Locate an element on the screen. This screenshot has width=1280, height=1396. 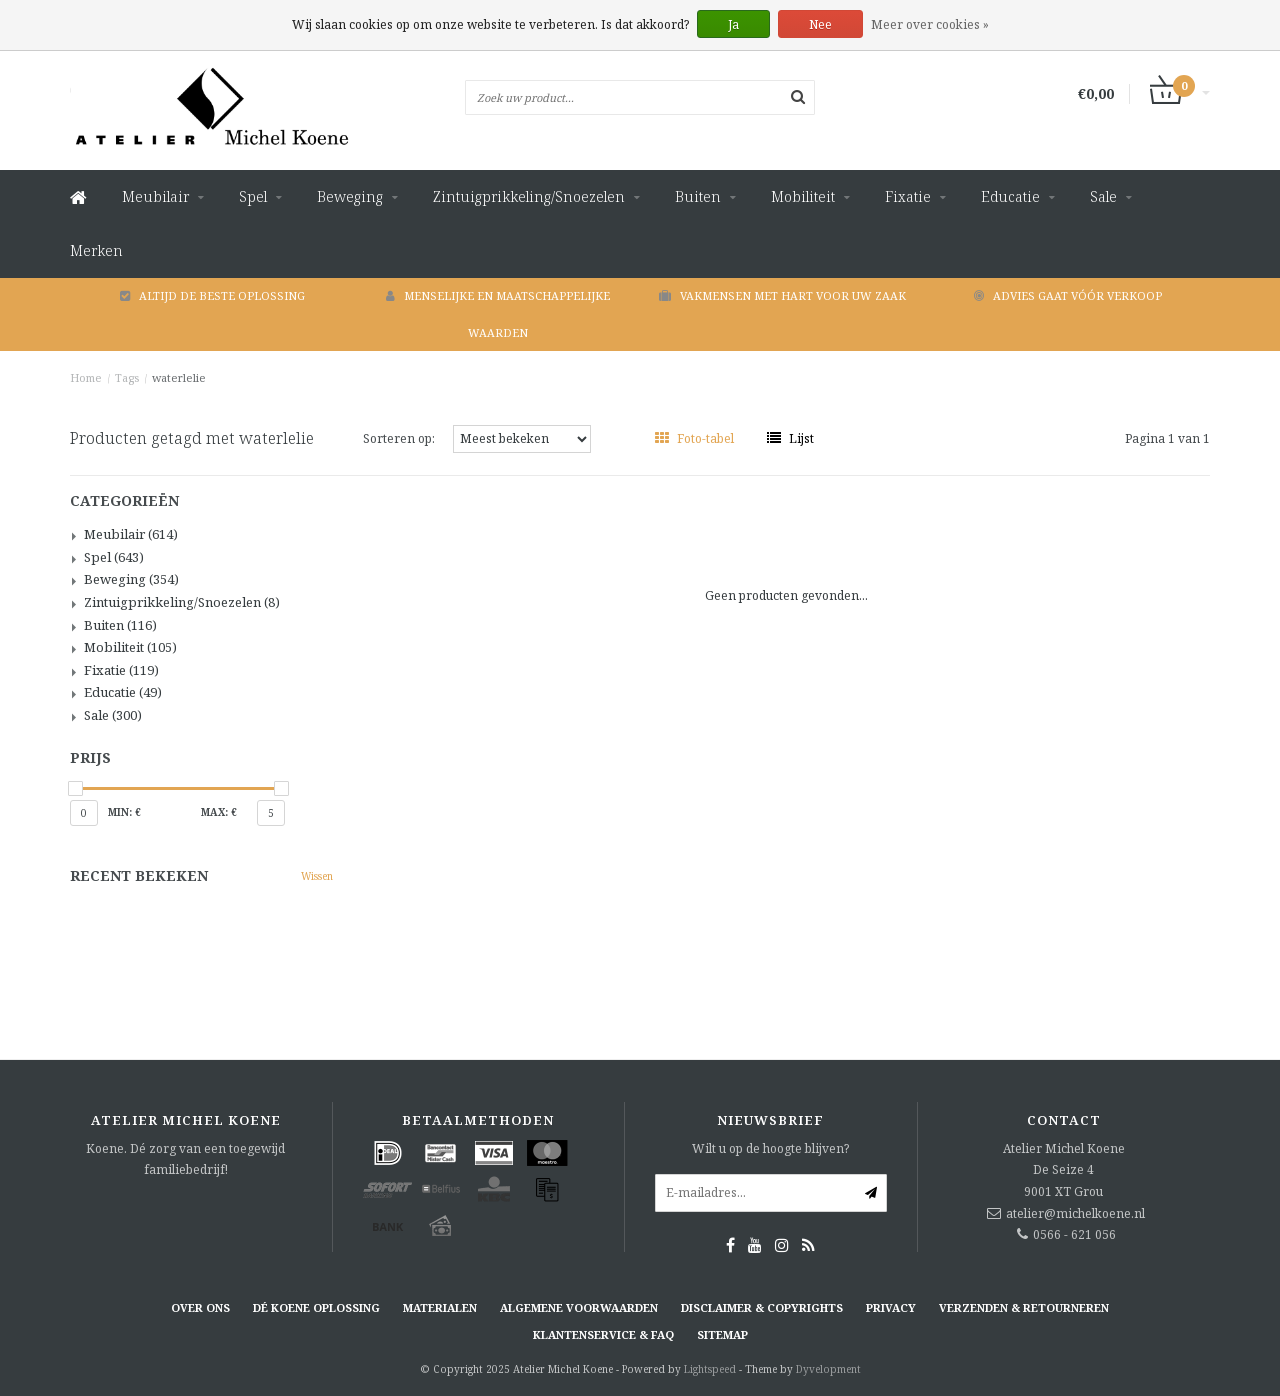
Fixatie is located at coordinates (908, 196).